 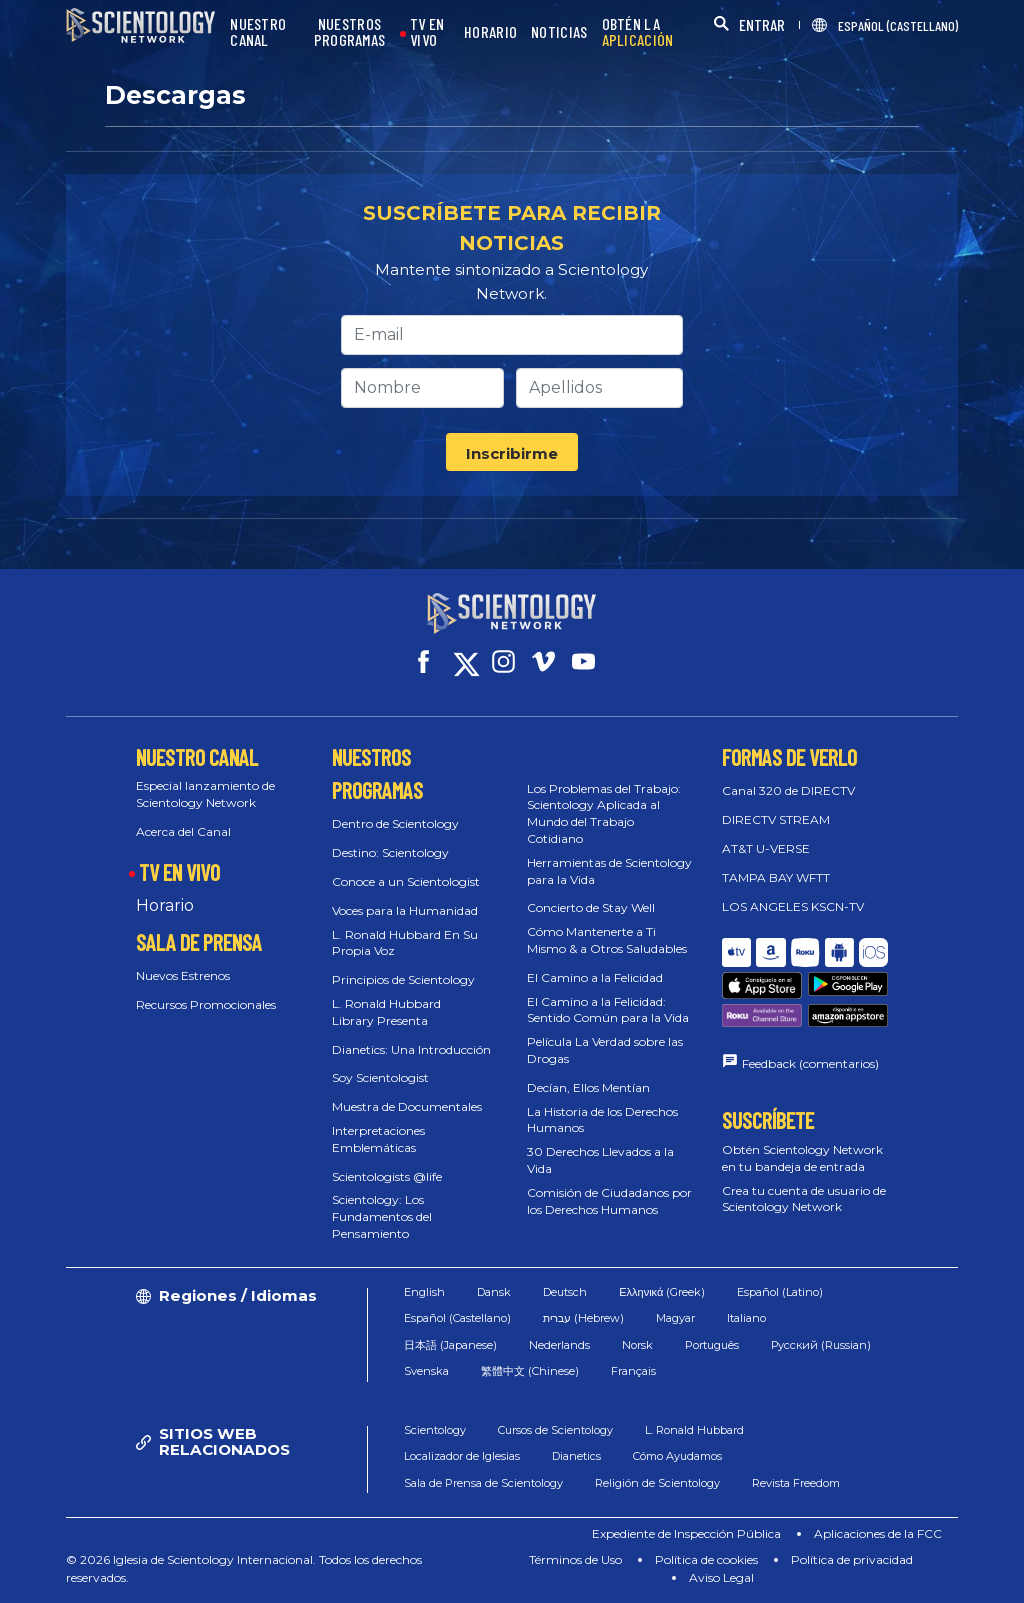 What do you see at coordinates (244, 1568) in the screenshot?
I see `© 2026 Iglesia de Scientology Internacional. Todos los derechos reservados.` at bounding box center [244, 1568].